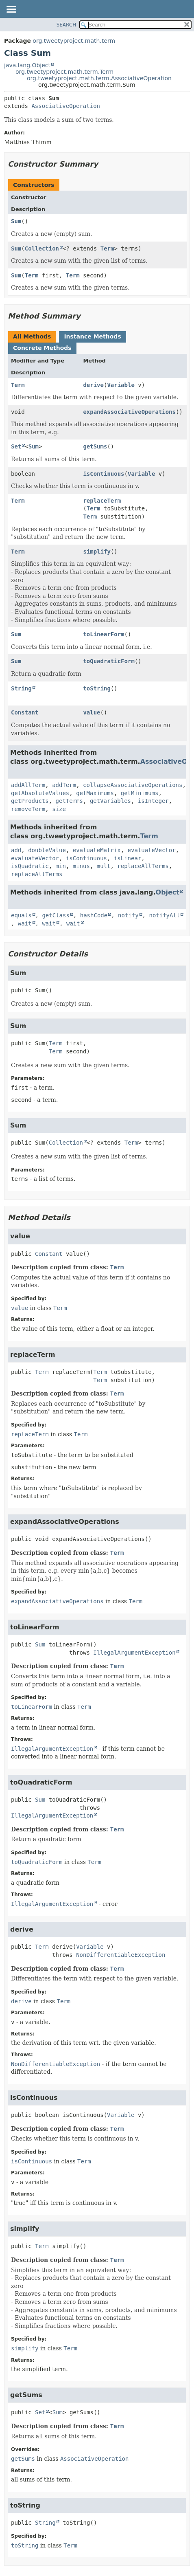 This screenshot has width=194, height=2576. Describe the element at coordinates (91, 712) in the screenshot. I see `value` at that location.